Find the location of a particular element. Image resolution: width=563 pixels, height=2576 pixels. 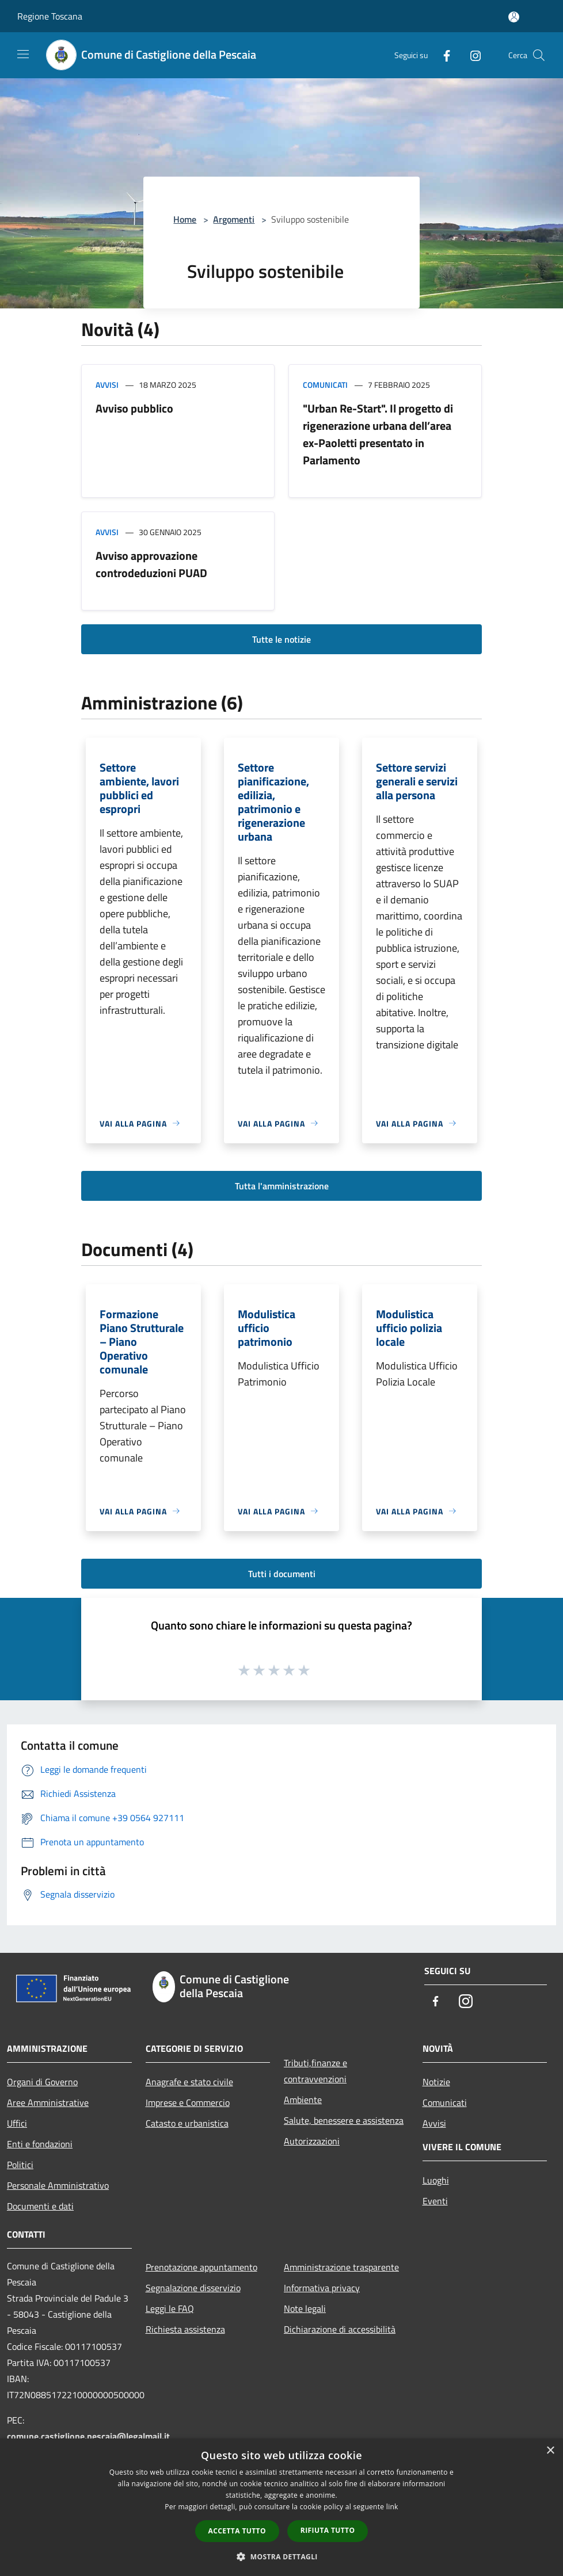

Richiesta assistenza is located at coordinates (185, 2329).